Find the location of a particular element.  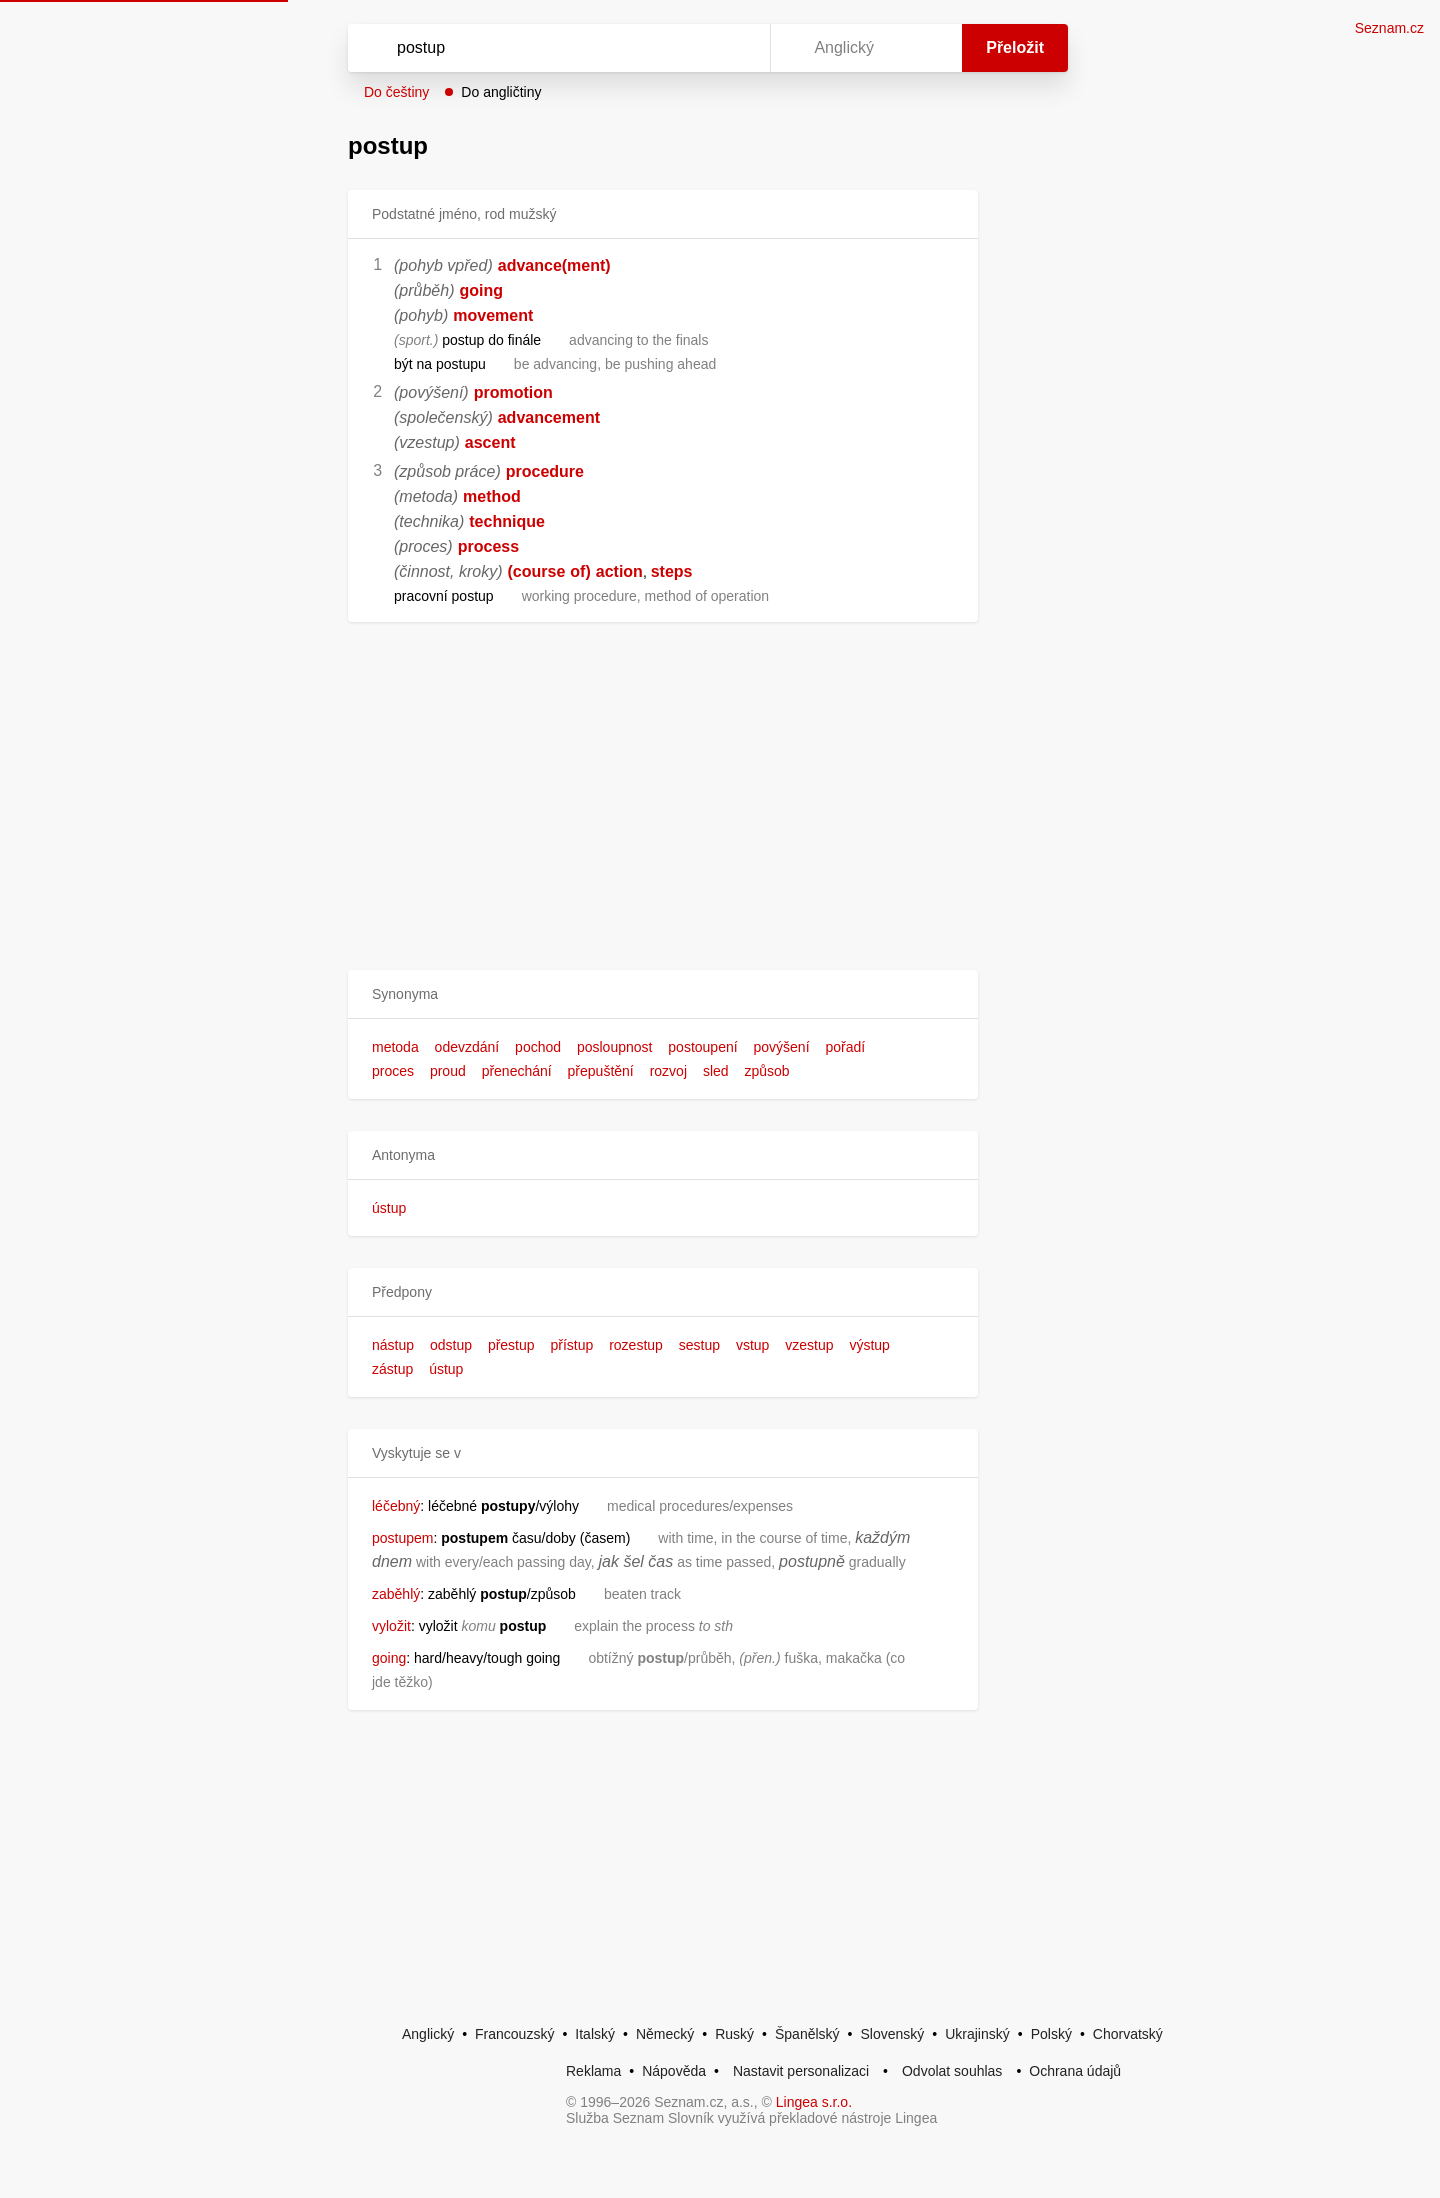

Nastavit personalizaci is located at coordinates (801, 2071).